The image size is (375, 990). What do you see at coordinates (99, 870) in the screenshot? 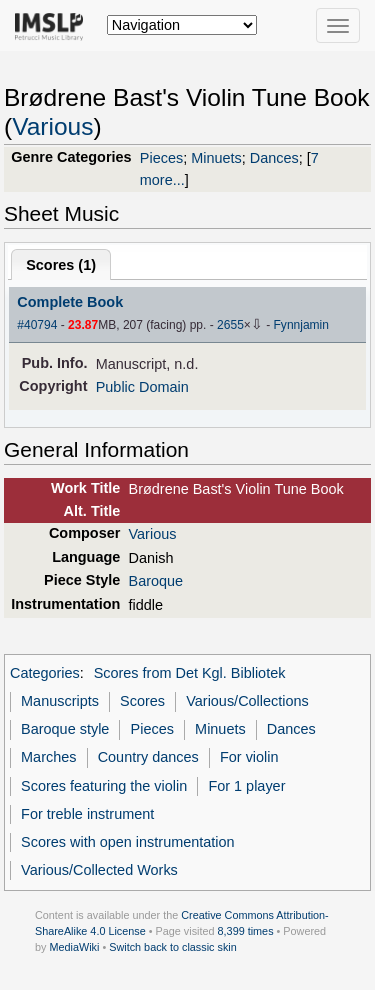
I see `Various/Collected Works` at bounding box center [99, 870].